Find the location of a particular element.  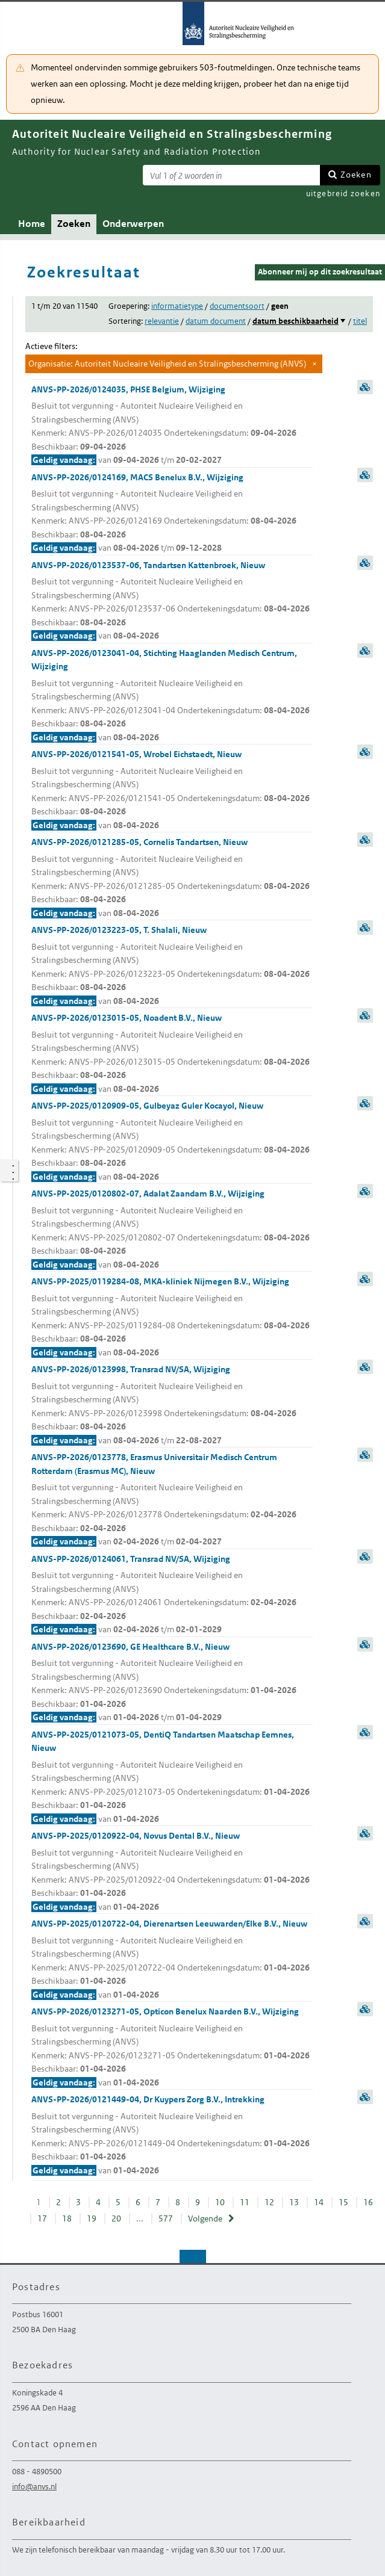

ANVS-PP-2026/0123041-04, Stichting Haaglanden Medisch Centrum, Wijziging is located at coordinates (172, 696).